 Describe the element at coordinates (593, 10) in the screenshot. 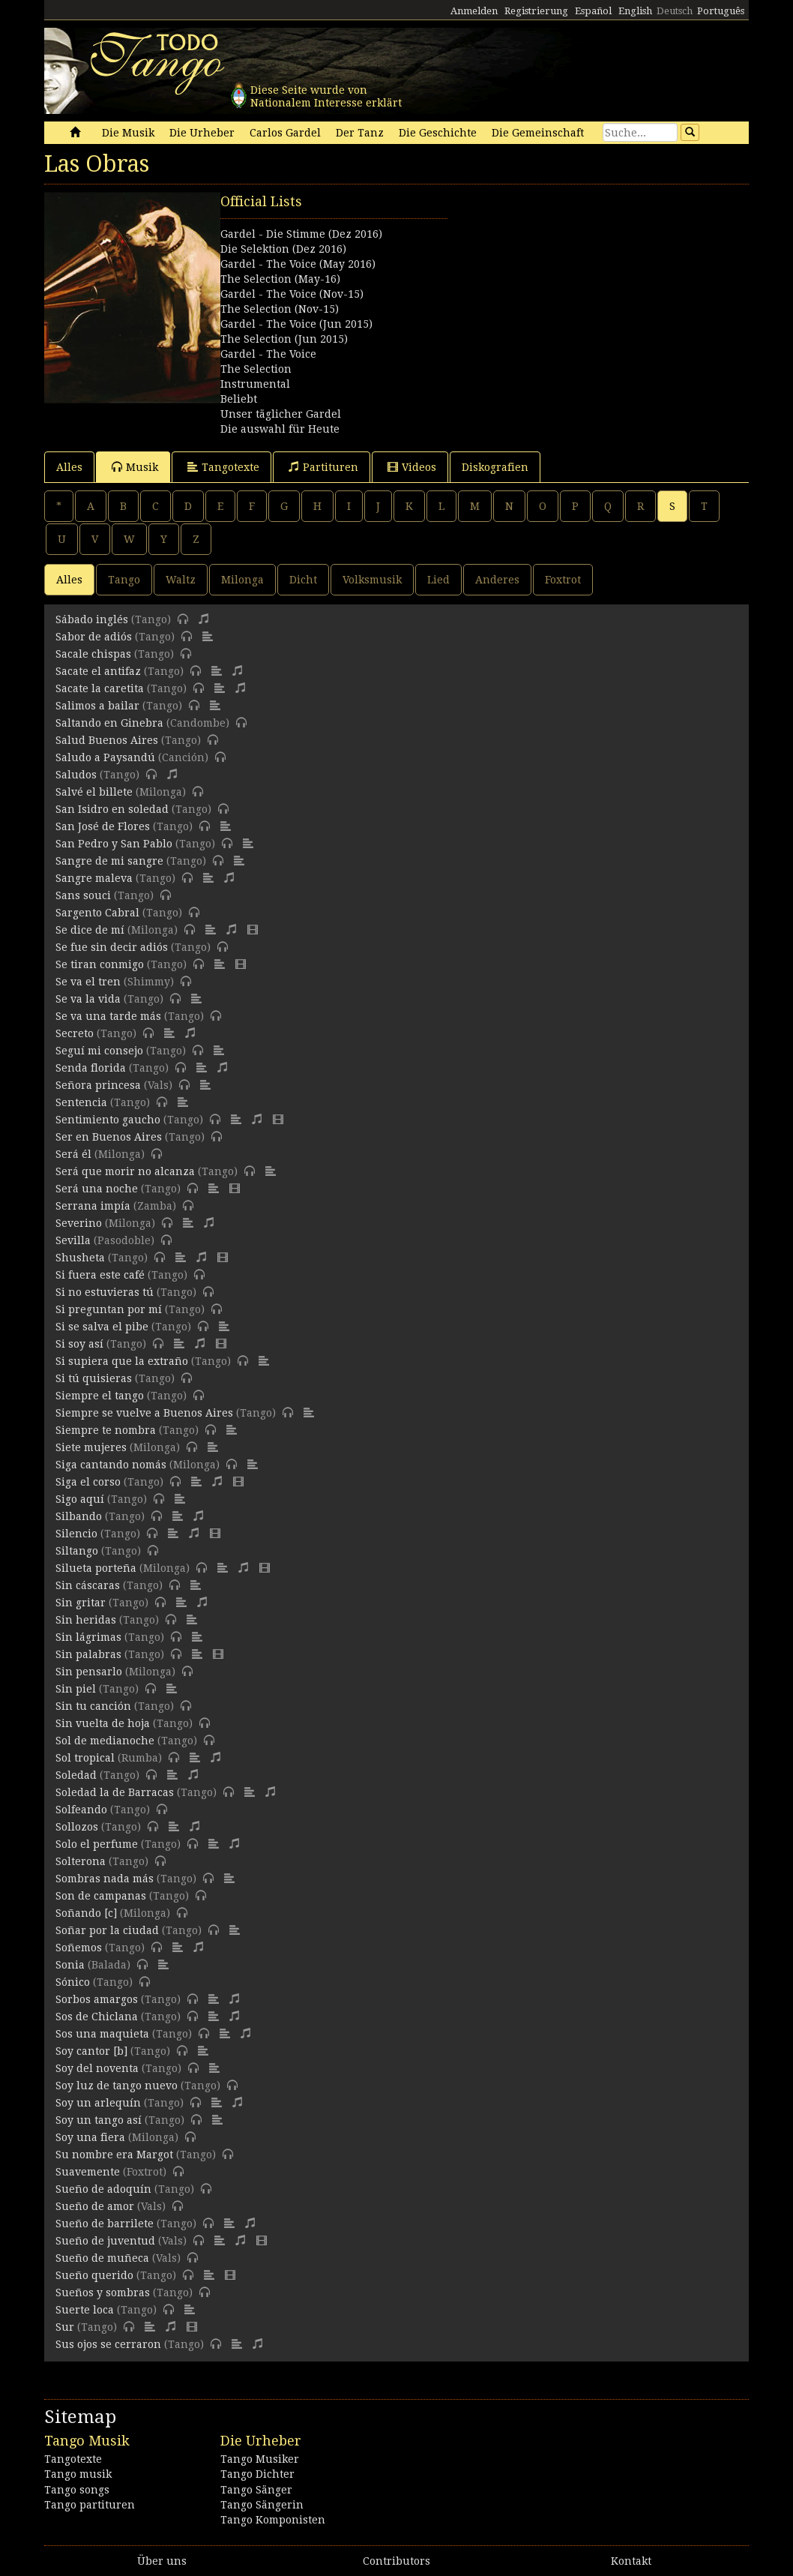

I see `Español` at that location.